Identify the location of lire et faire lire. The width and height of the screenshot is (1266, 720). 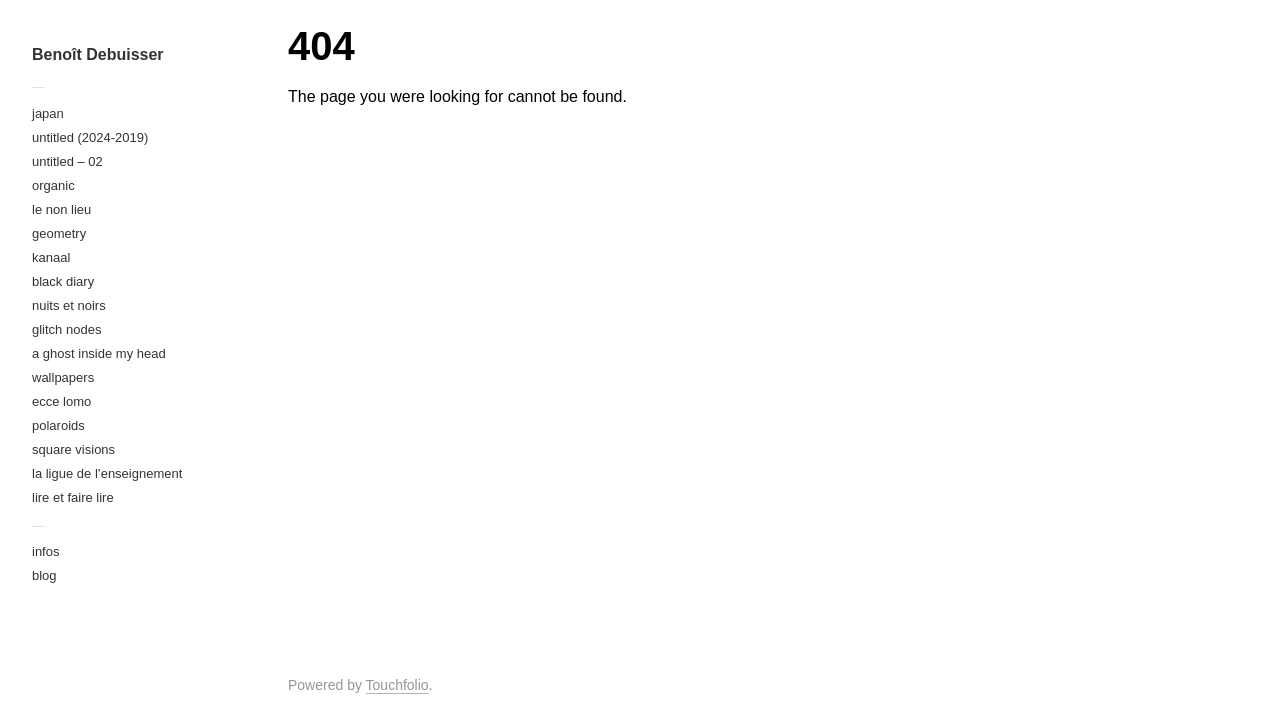
(73, 497).